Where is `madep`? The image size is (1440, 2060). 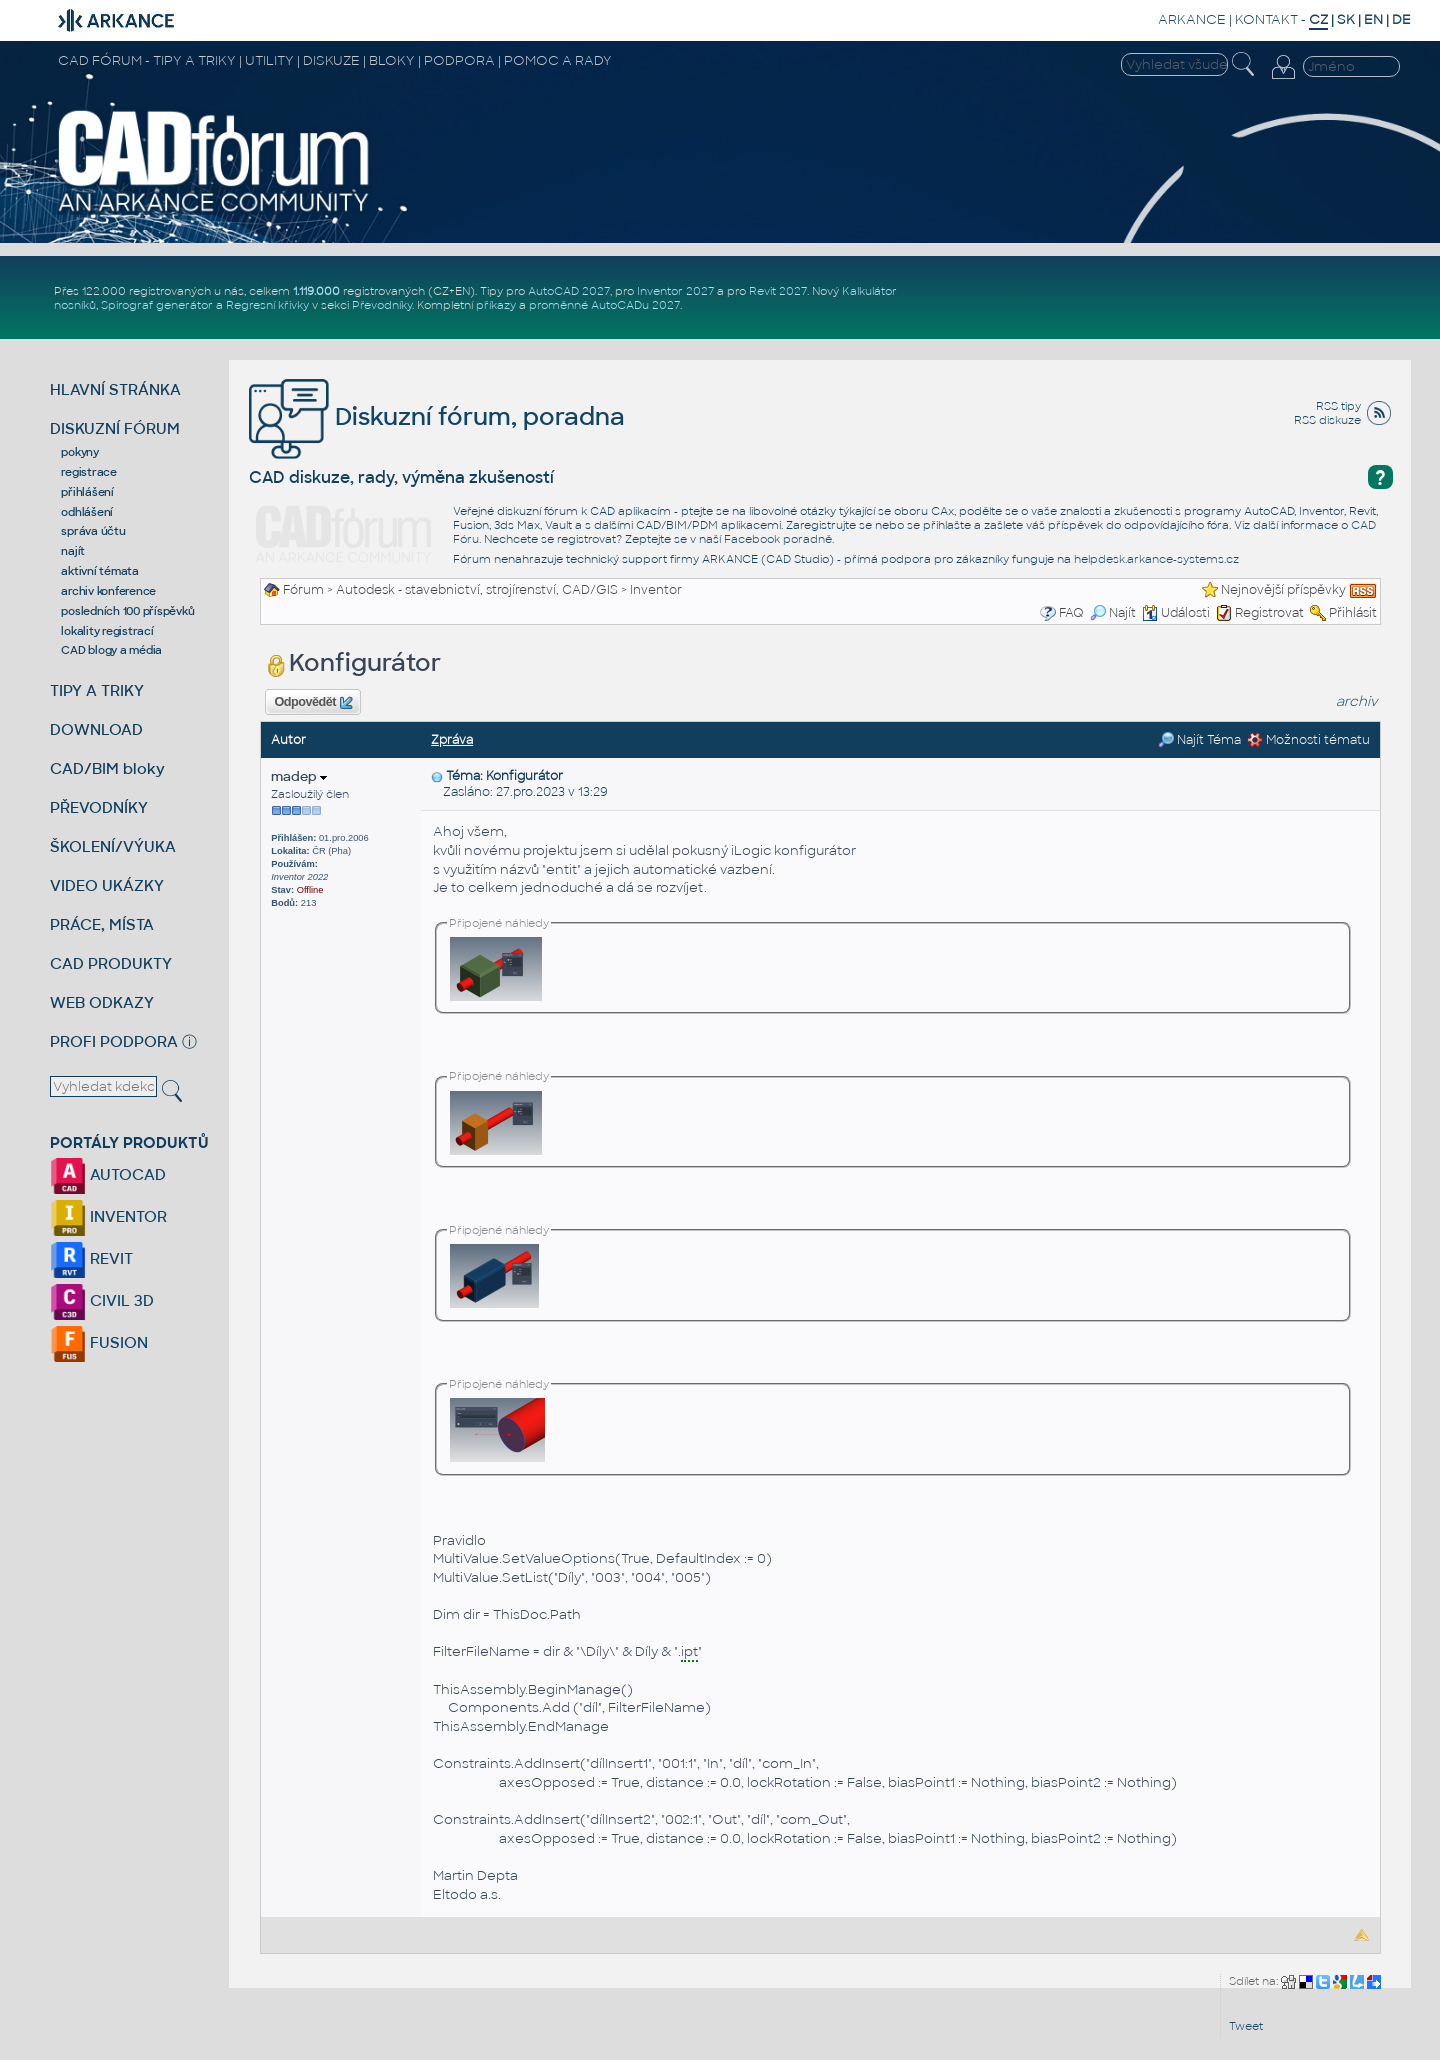 madep is located at coordinates (299, 776).